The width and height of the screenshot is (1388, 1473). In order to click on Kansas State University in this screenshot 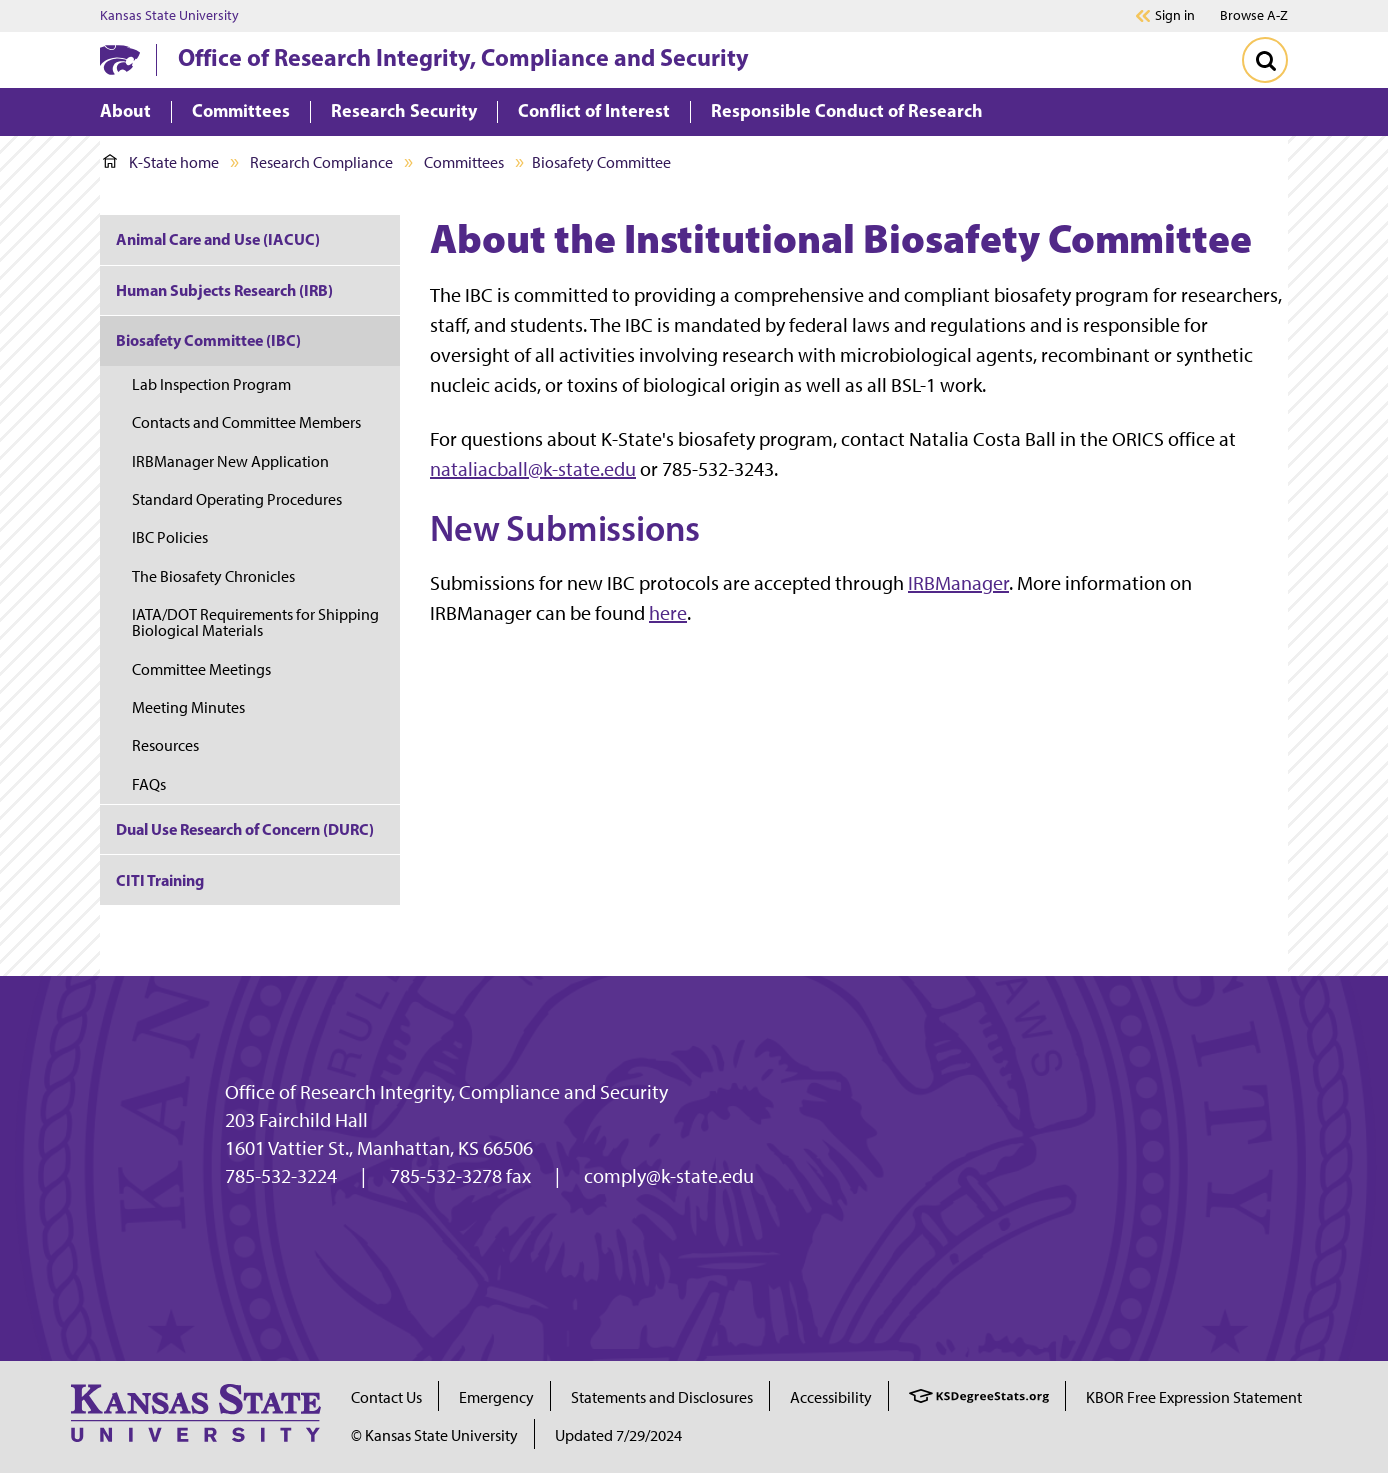, I will do `click(169, 16)`.